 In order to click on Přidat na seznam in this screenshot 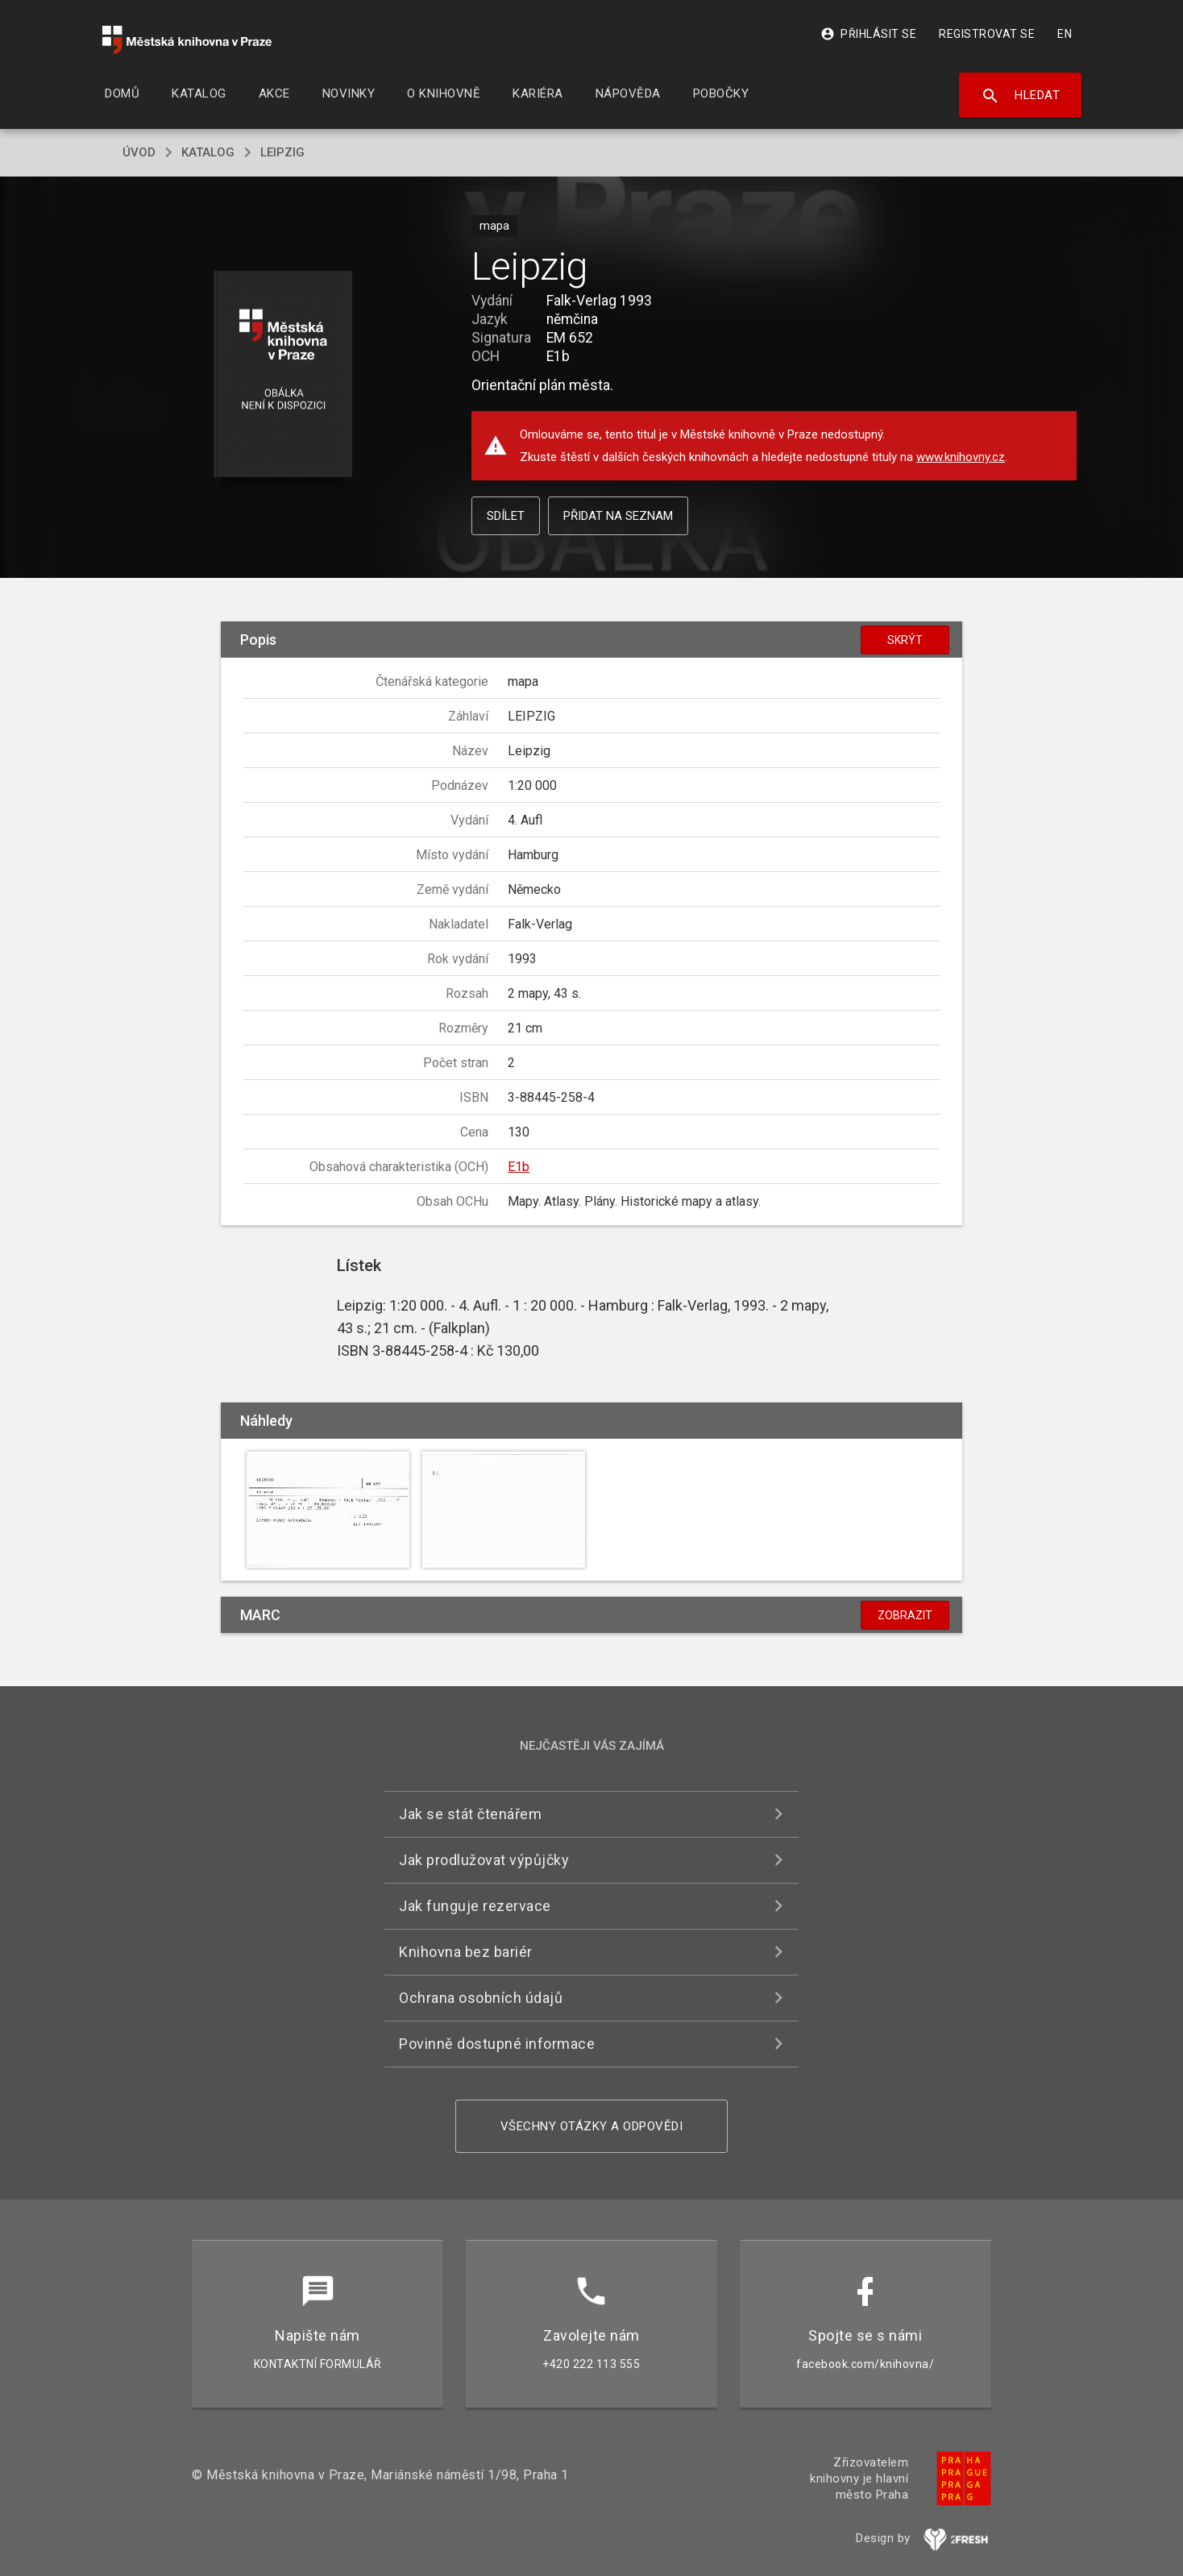, I will do `click(618, 516)`.